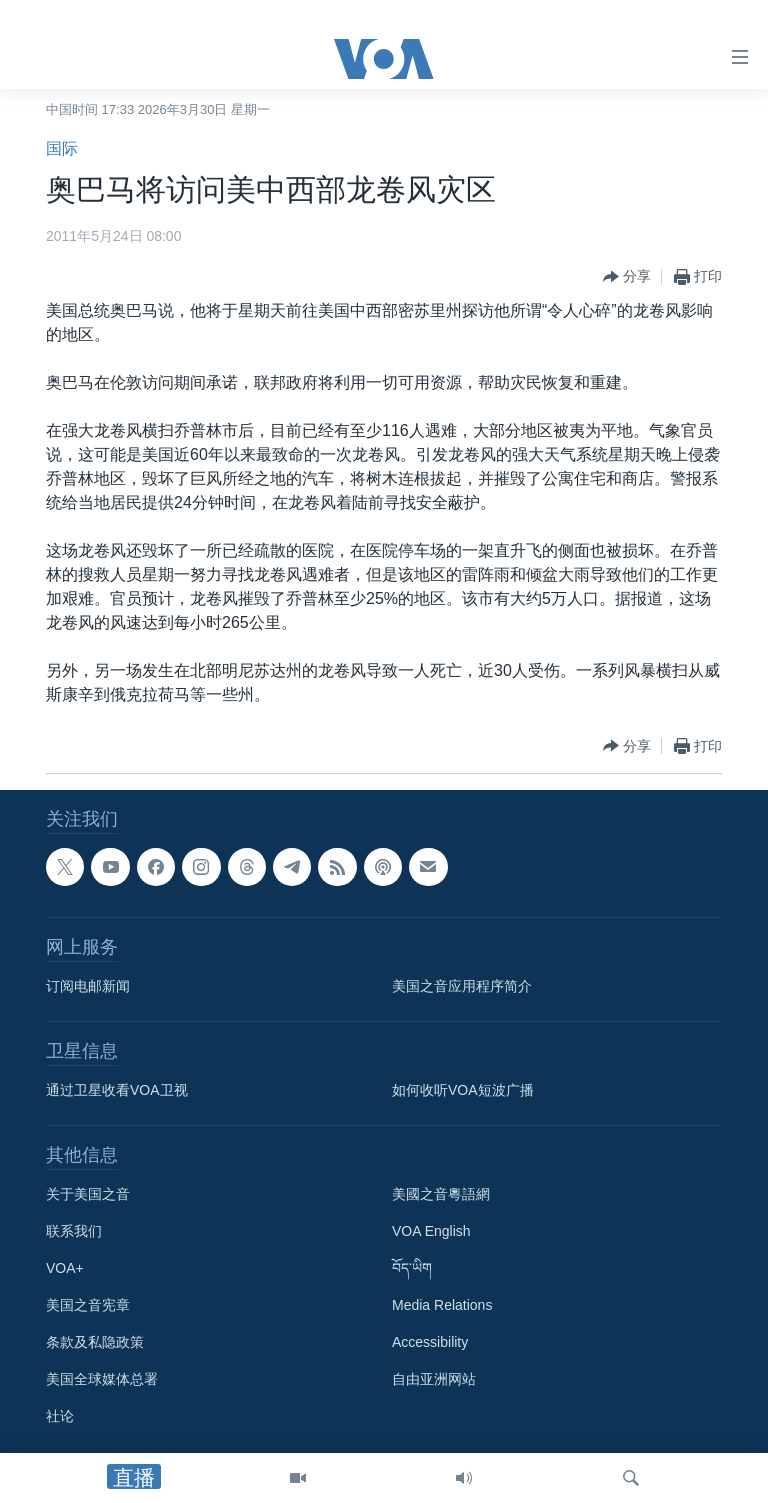  What do you see at coordinates (117, 1090) in the screenshot?
I see `通过卫星收看VOA卫视` at bounding box center [117, 1090].